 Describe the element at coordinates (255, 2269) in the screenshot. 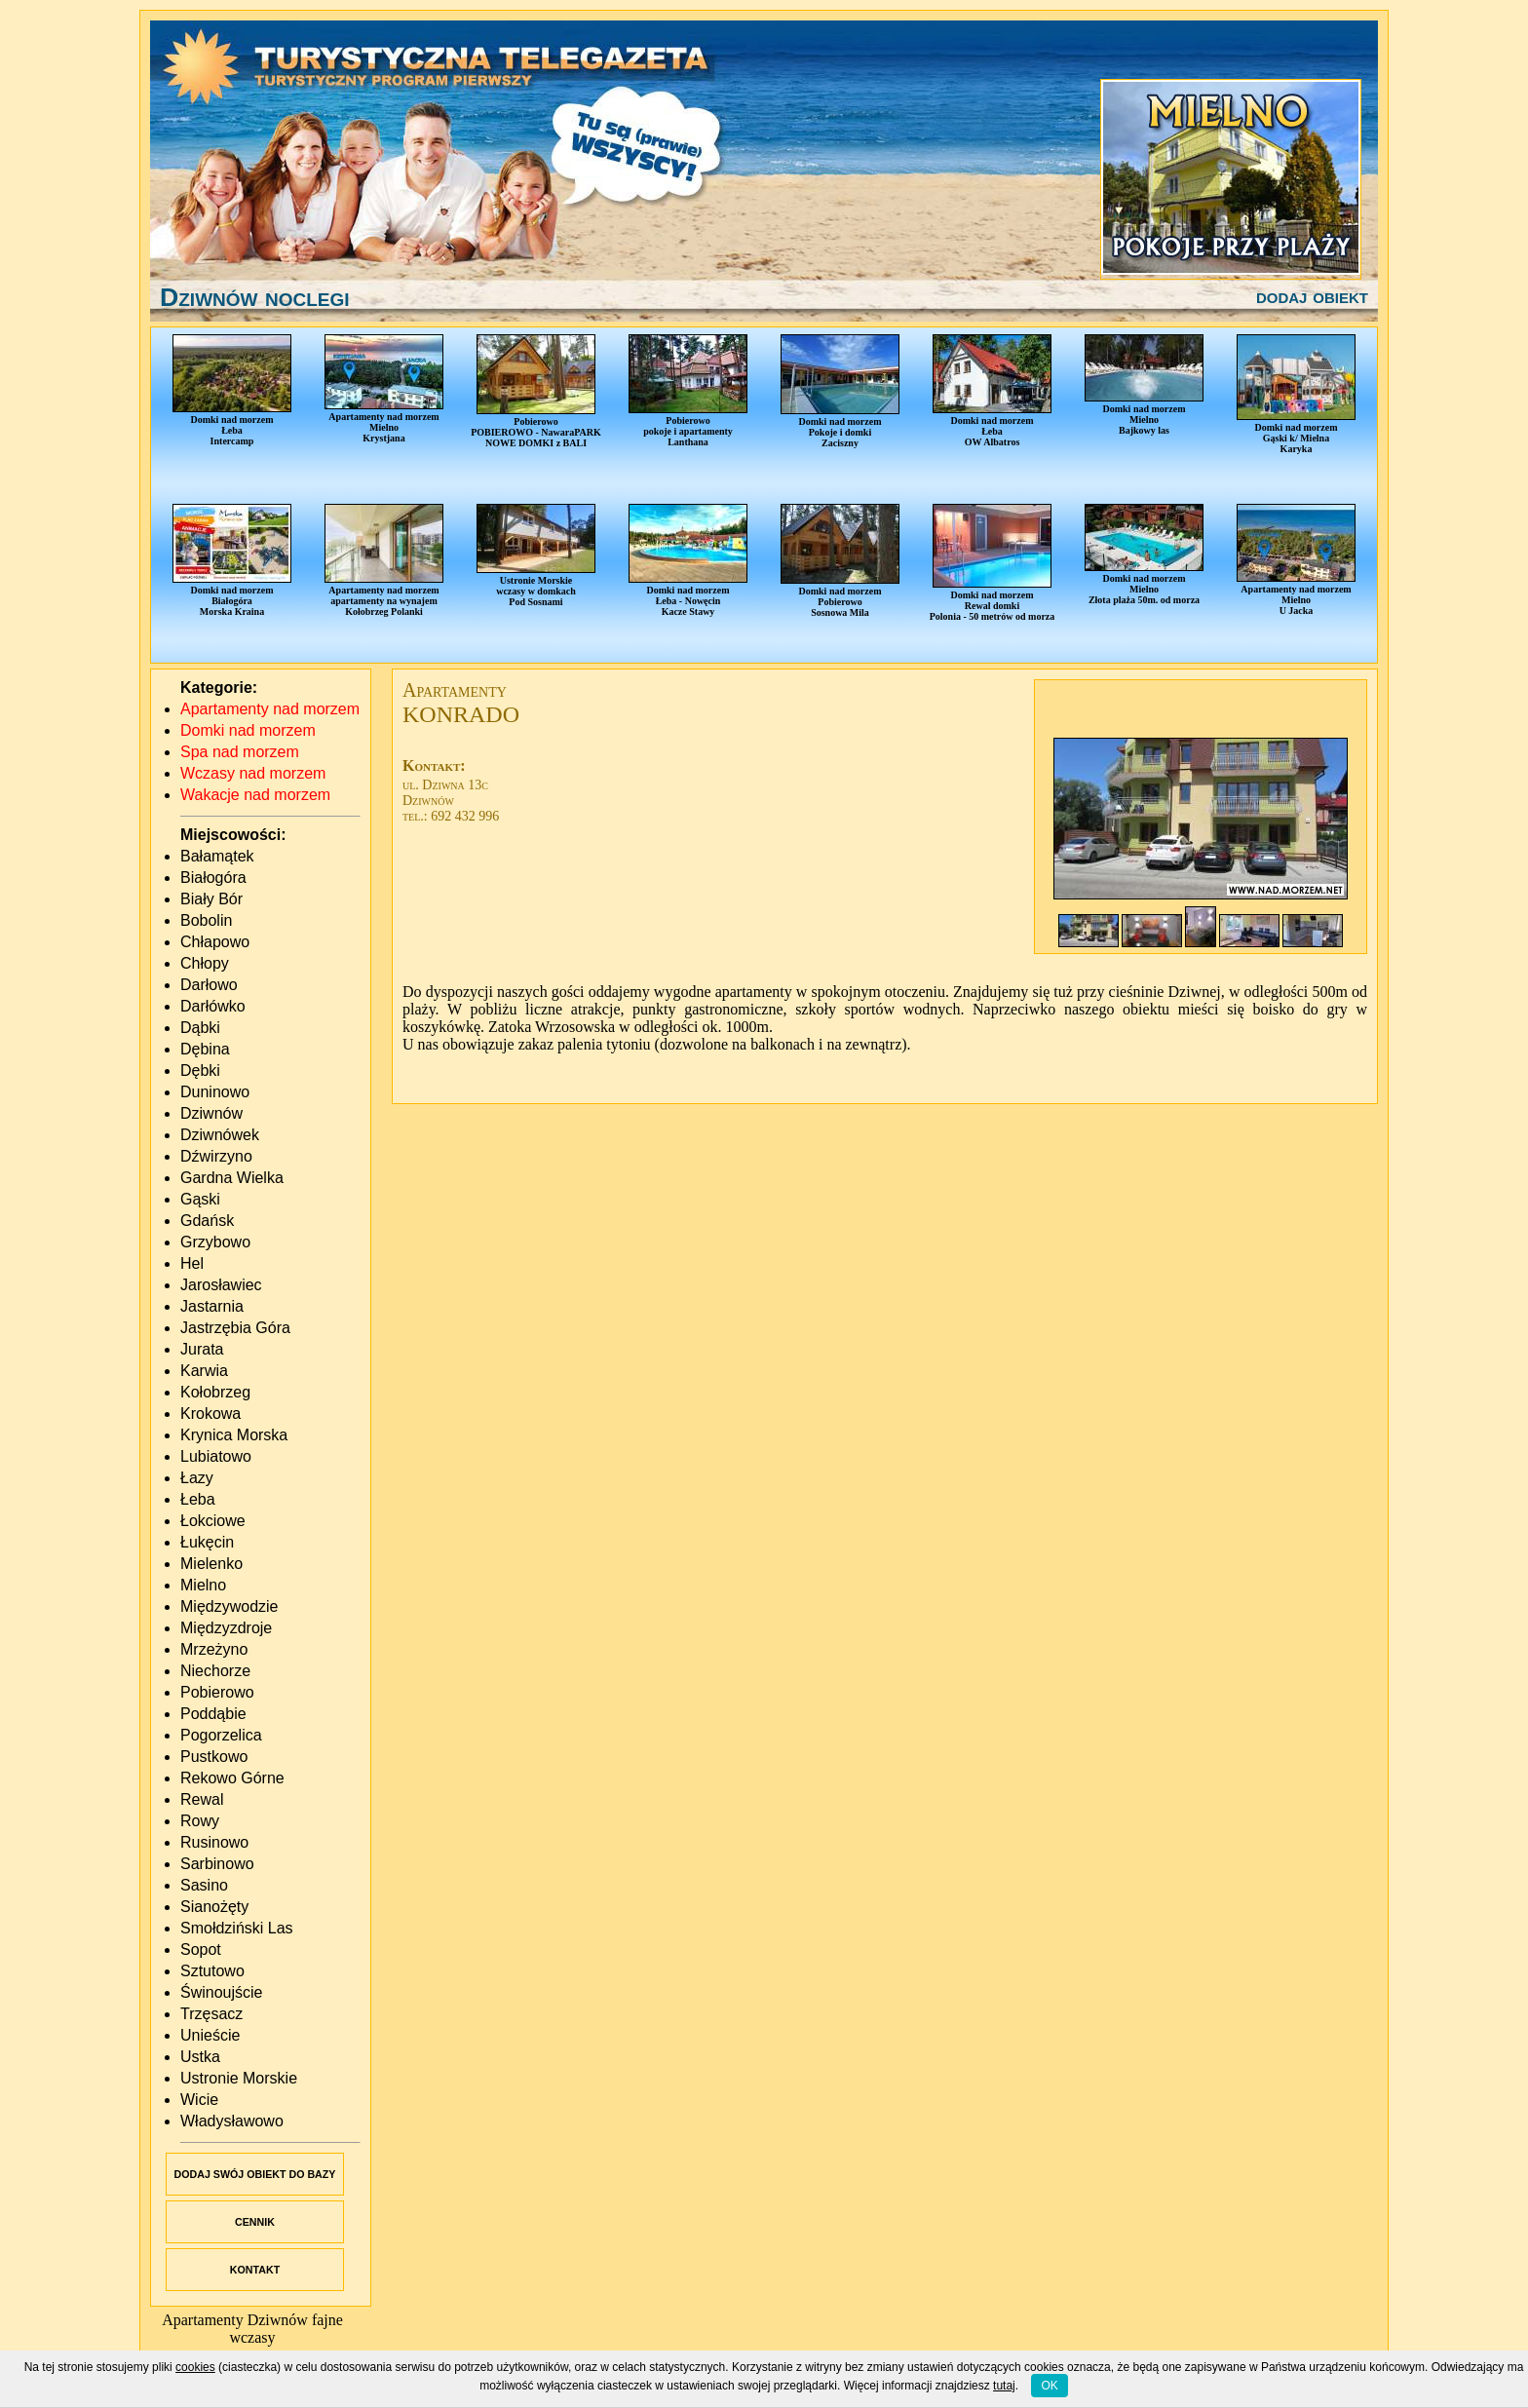

I see `KONTAKT` at that location.